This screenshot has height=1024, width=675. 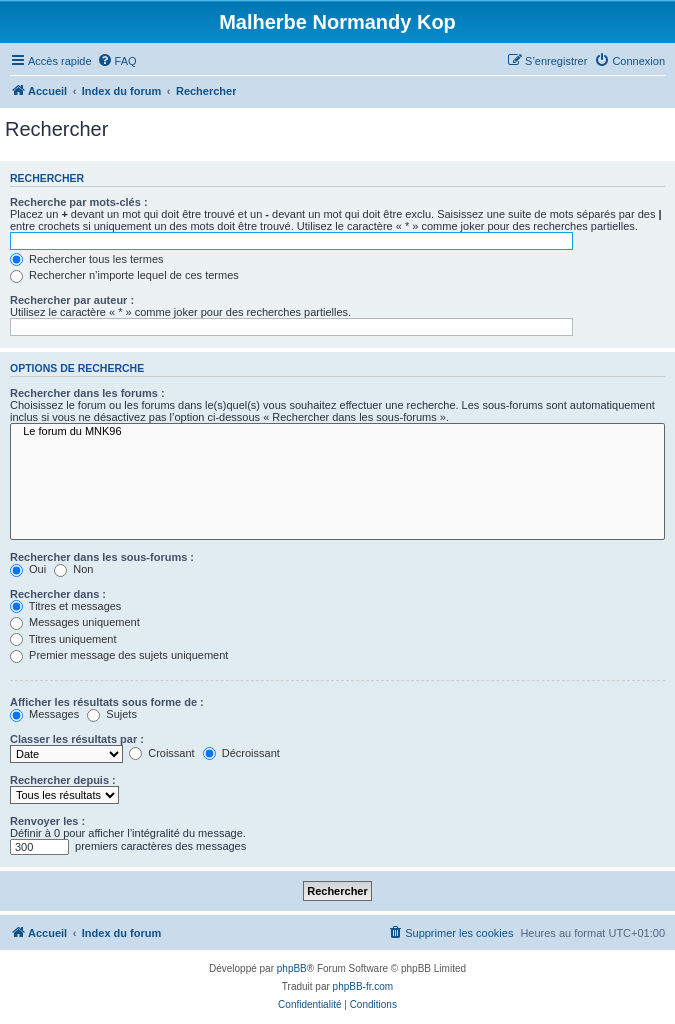 What do you see at coordinates (72, 300) in the screenshot?
I see `Rechercher par auteur :` at bounding box center [72, 300].